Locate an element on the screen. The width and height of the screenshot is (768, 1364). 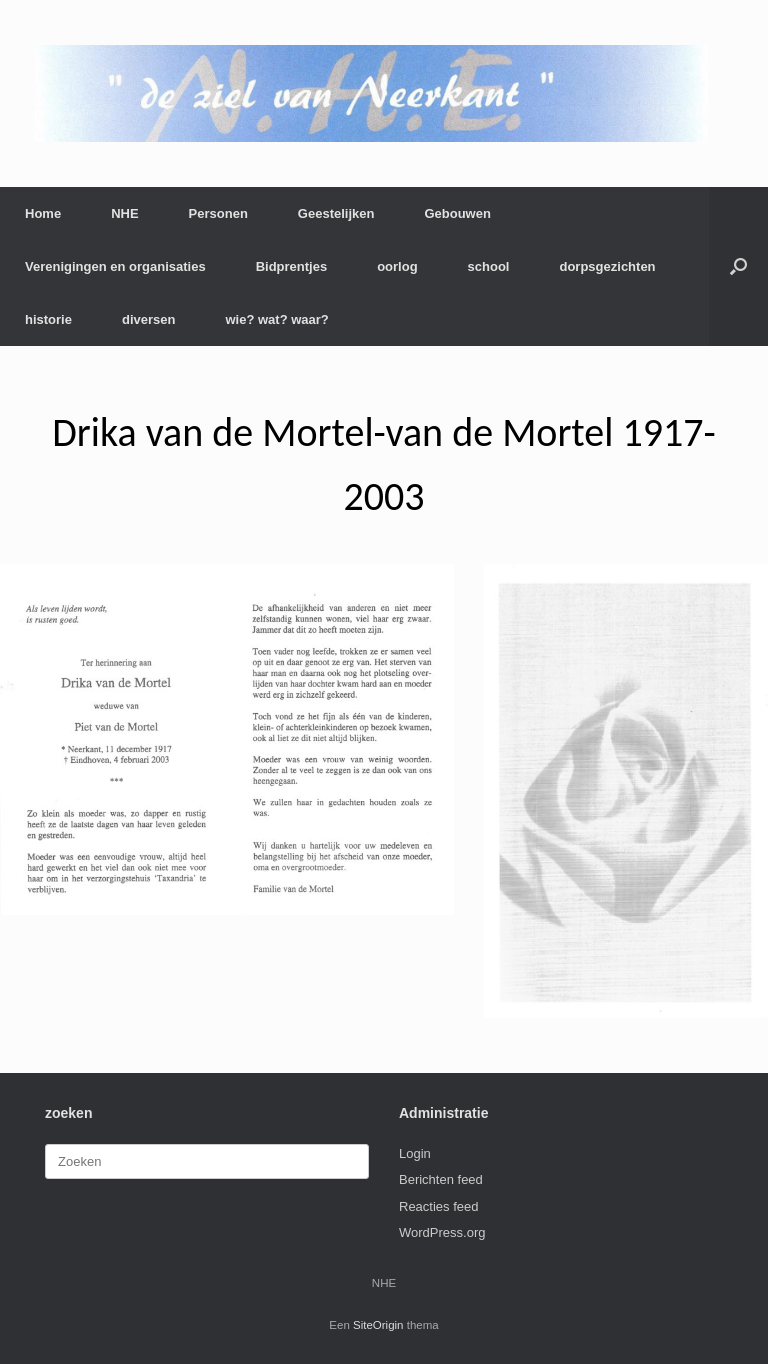
Verenigingen en organisaties is located at coordinates (115, 266).